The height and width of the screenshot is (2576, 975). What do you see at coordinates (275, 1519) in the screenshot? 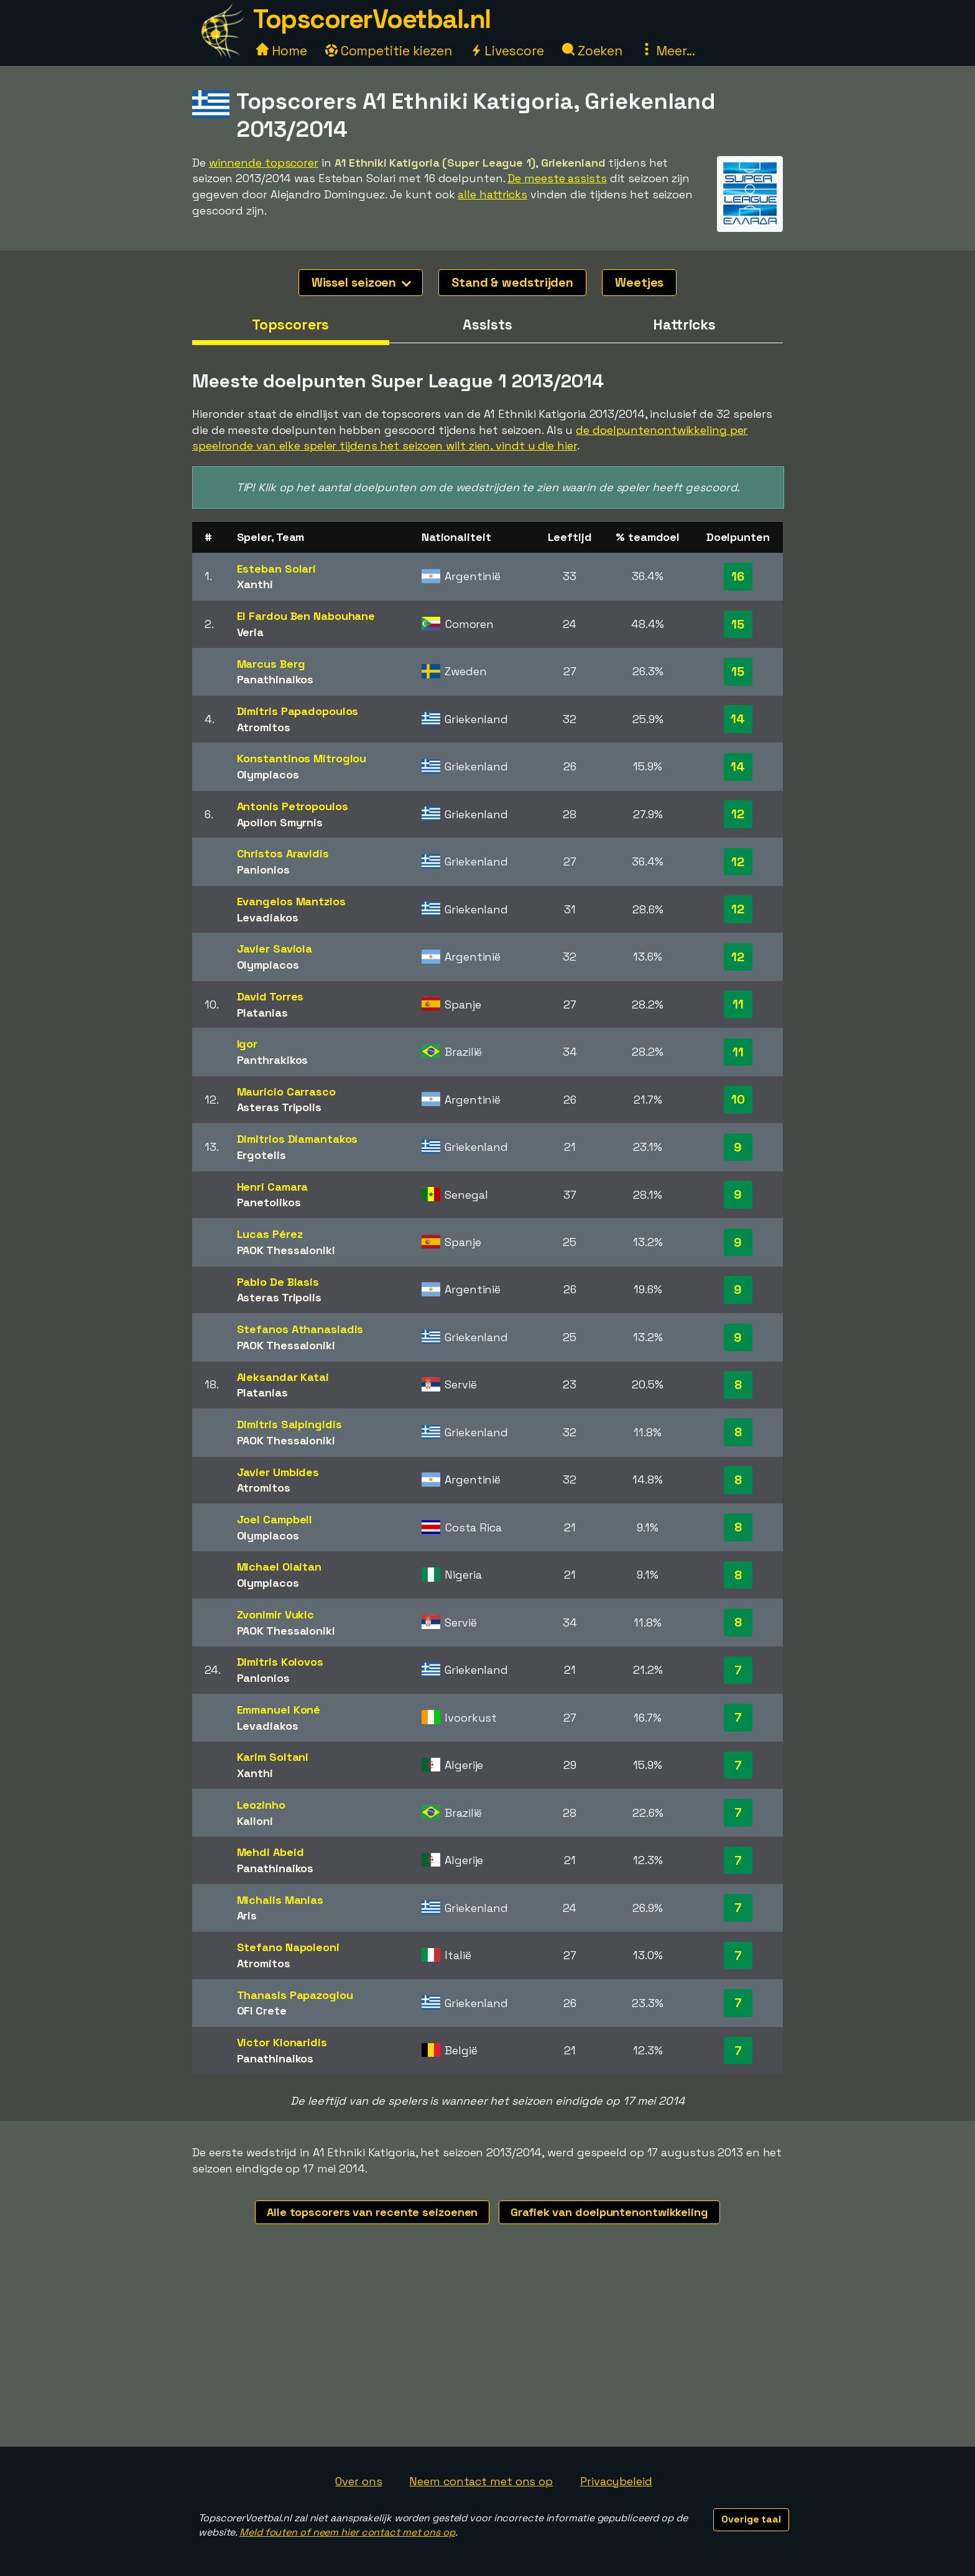
I see `Joel Campbell` at bounding box center [275, 1519].